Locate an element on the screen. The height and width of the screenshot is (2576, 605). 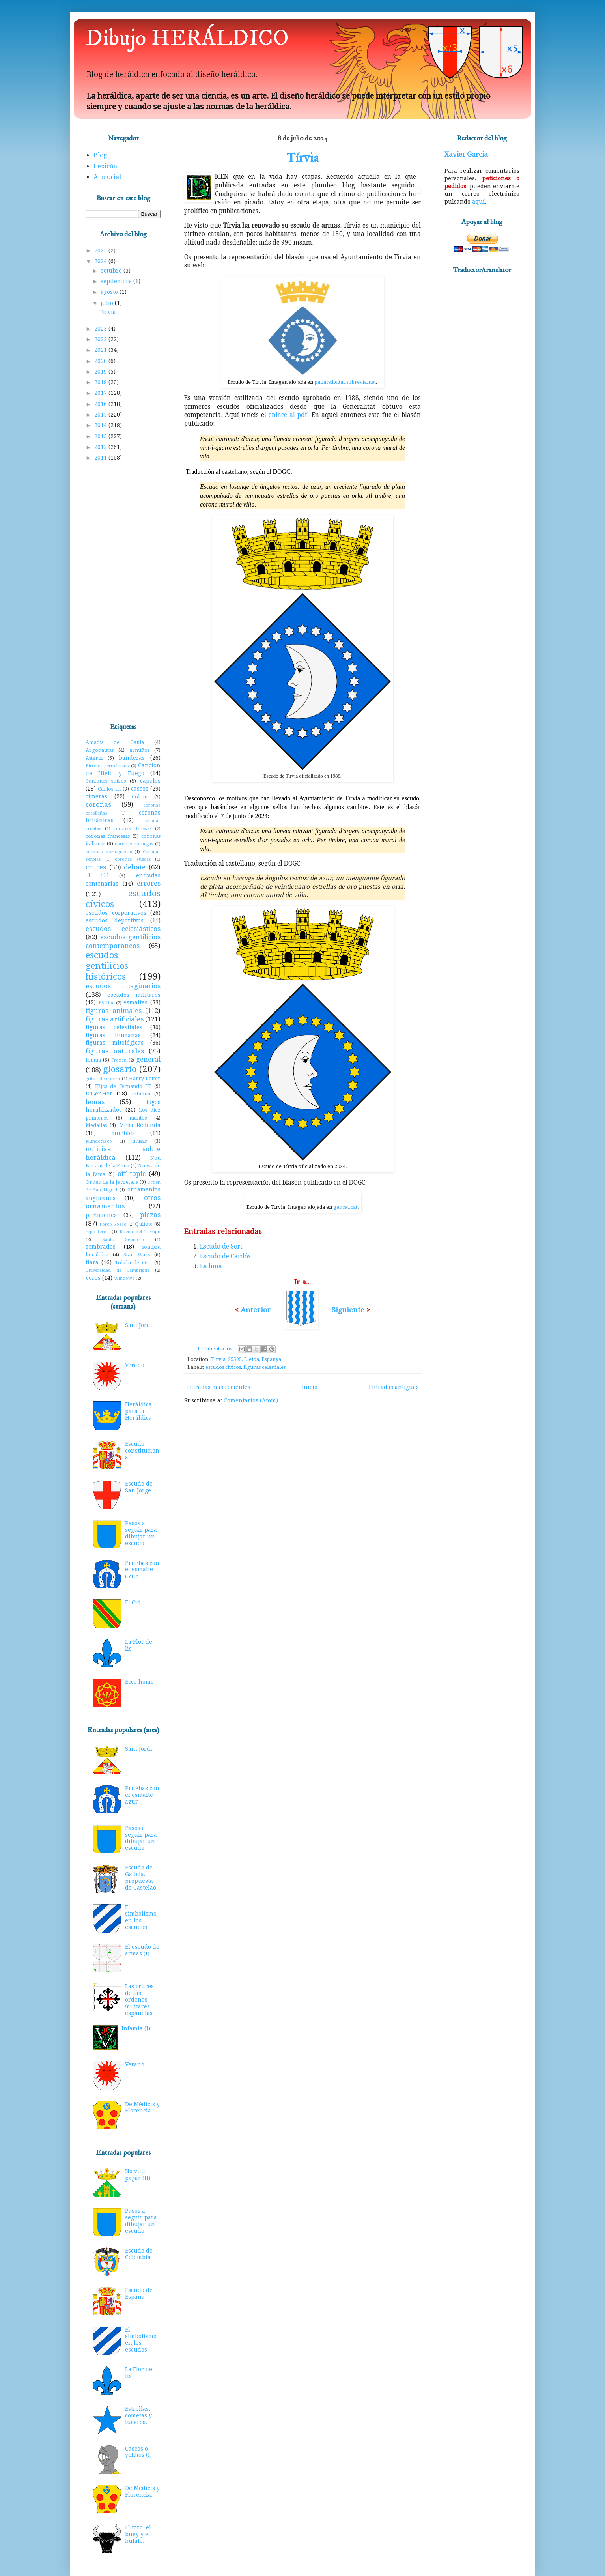
Siguiente is located at coordinates (348, 1310).